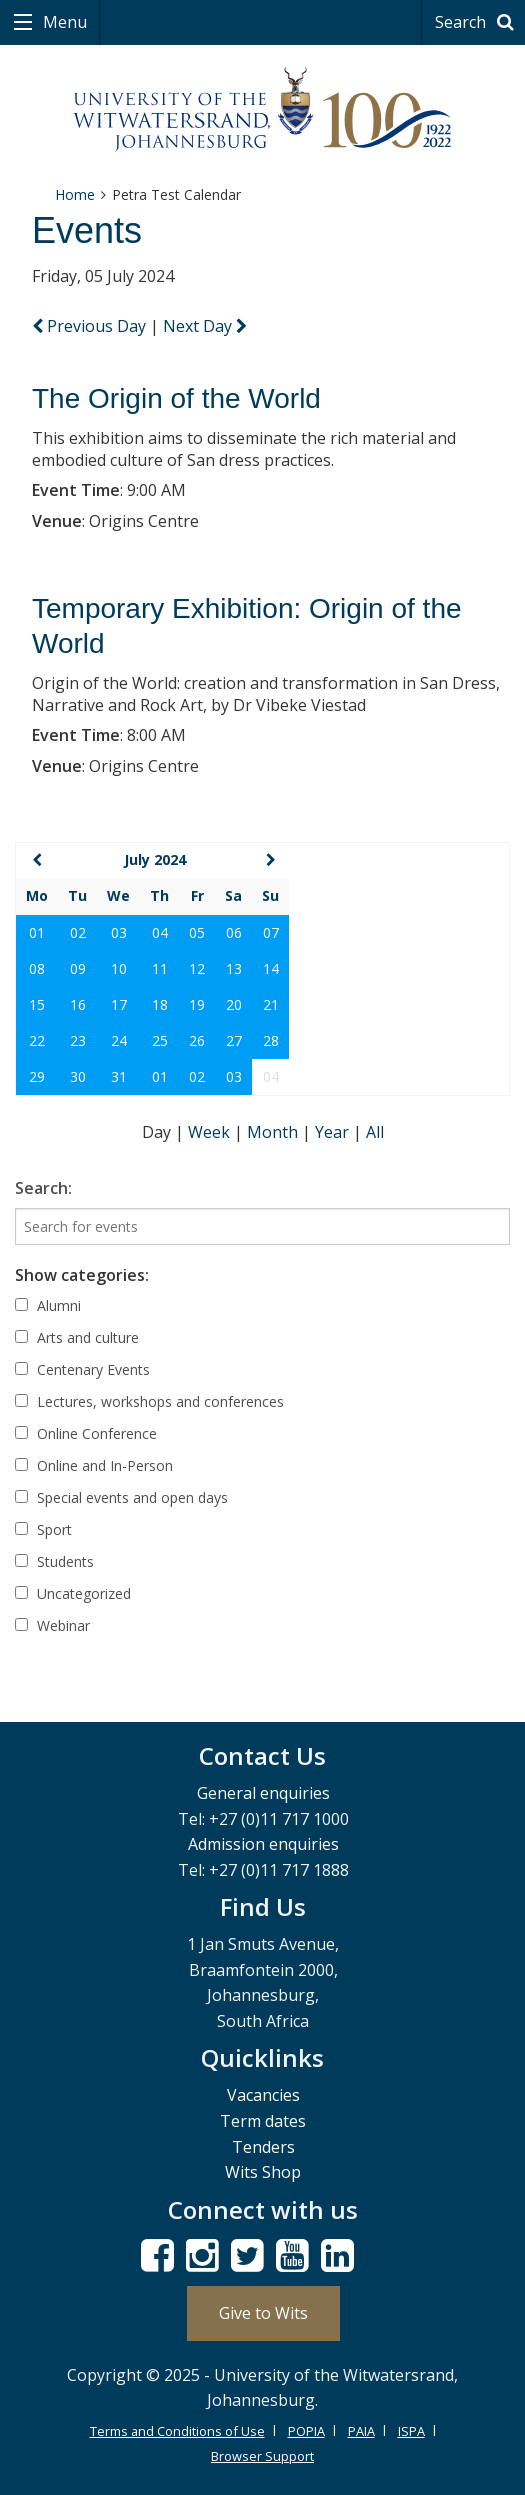 Image resolution: width=525 pixels, height=2495 pixels. What do you see at coordinates (263, 1844) in the screenshot?
I see `Admission enquiries` at bounding box center [263, 1844].